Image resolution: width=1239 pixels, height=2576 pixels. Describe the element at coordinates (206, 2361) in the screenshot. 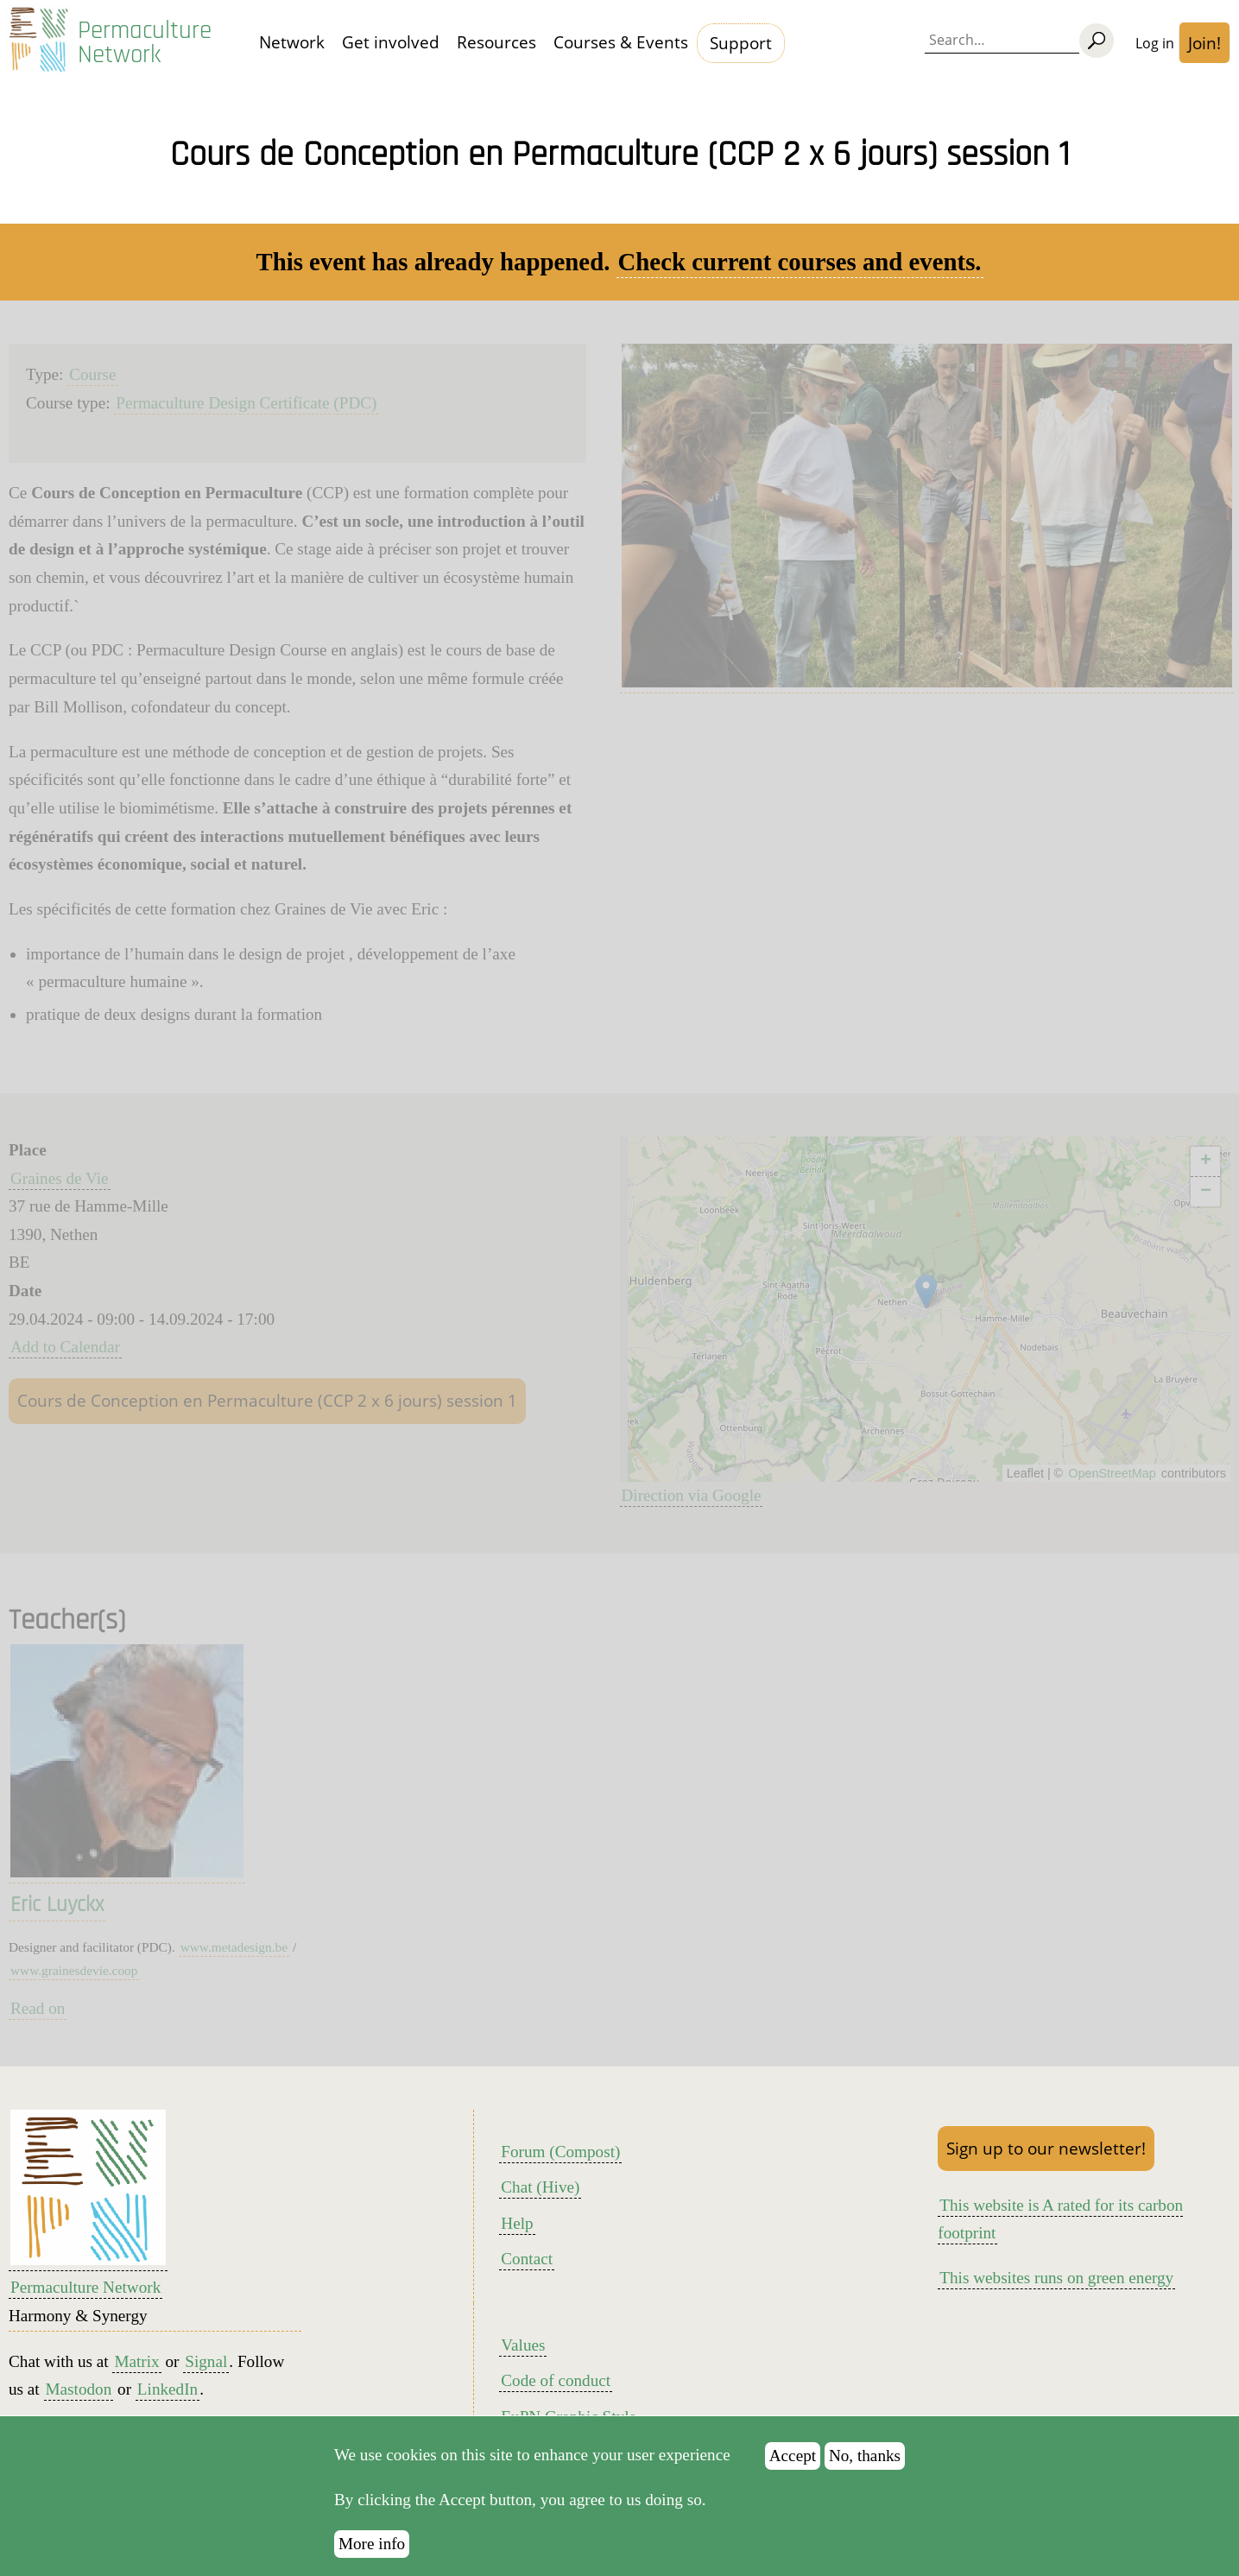

I see `Signal` at that location.